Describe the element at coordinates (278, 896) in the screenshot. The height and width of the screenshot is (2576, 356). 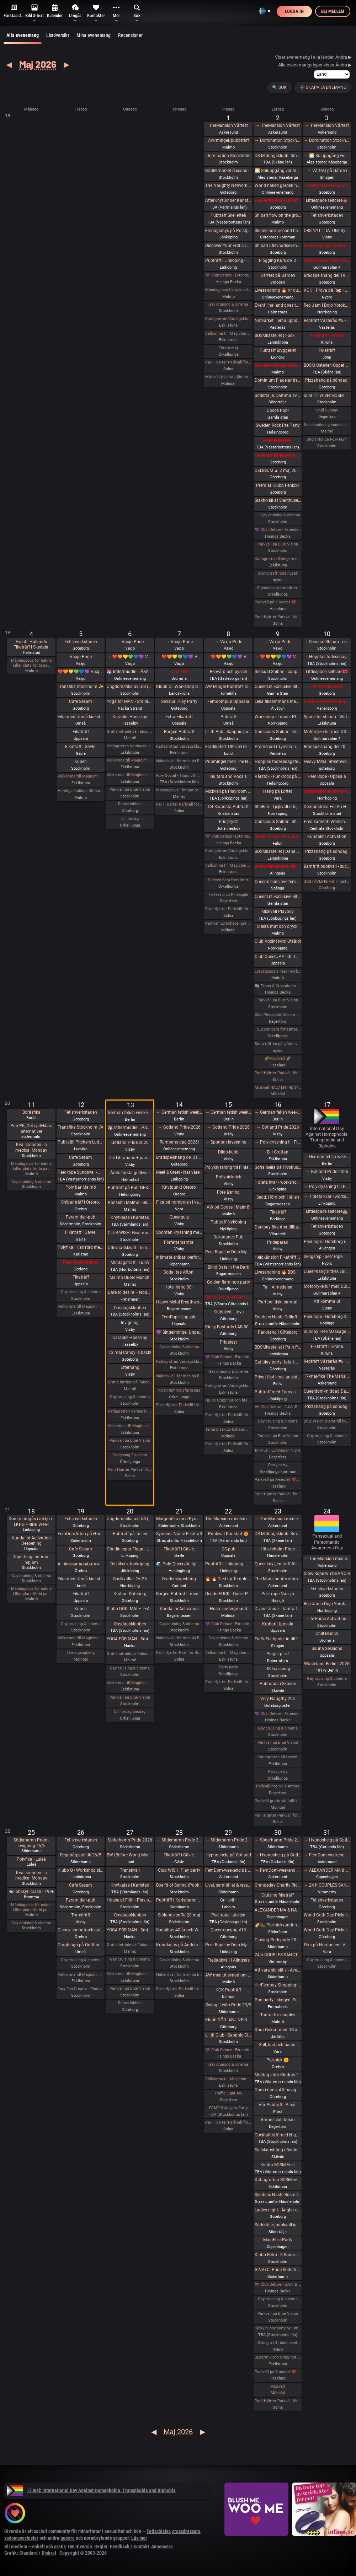
I see `QueenLi’s Exclusive Rite of Goddess Devotion and Worship – Goddess Evening` at that location.